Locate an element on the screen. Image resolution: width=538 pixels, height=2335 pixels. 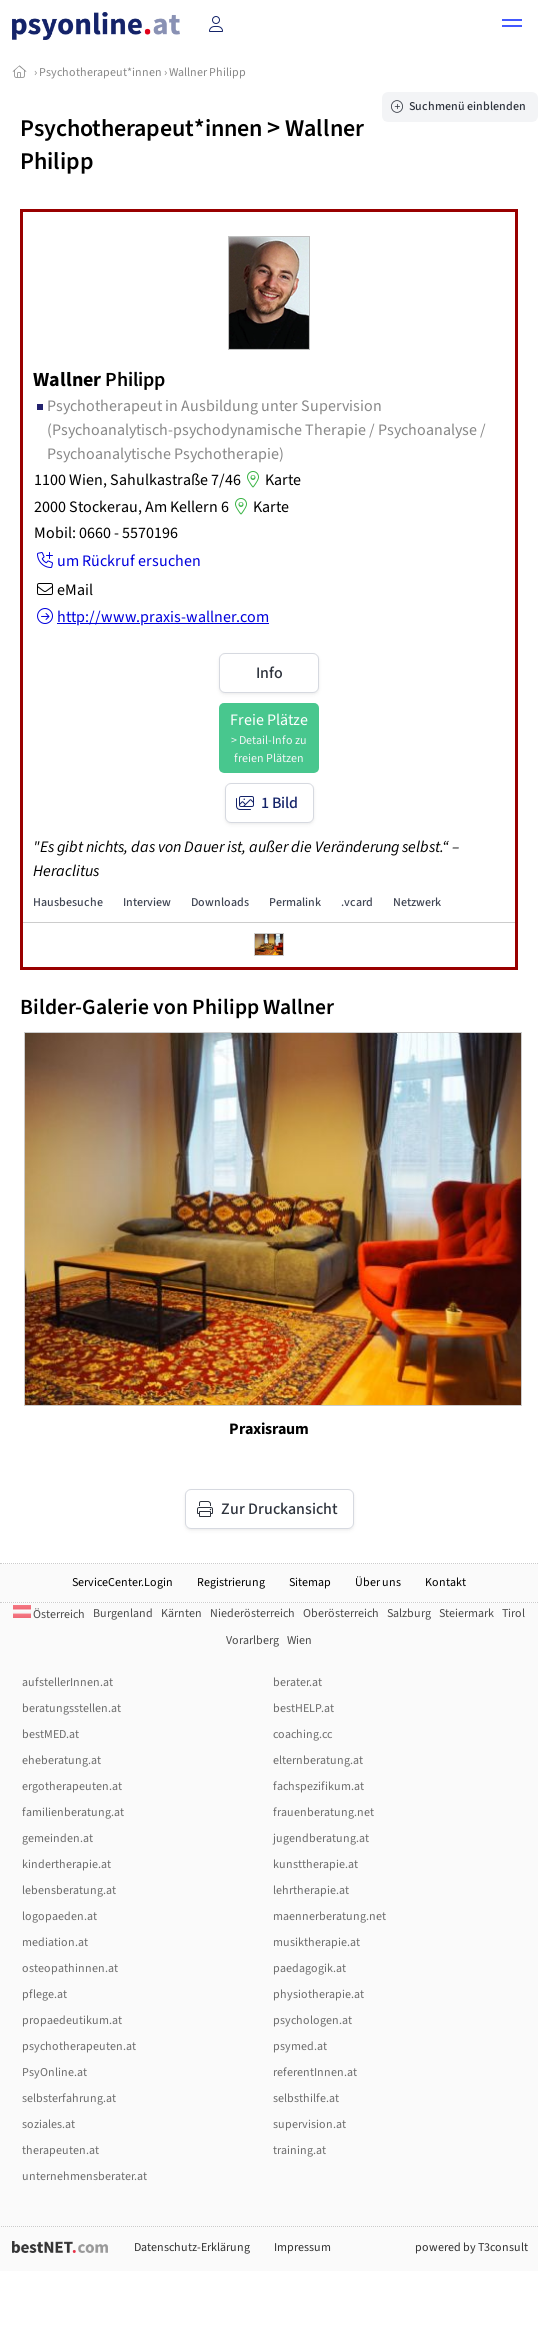
soziales.at is located at coordinates (48, 2124).